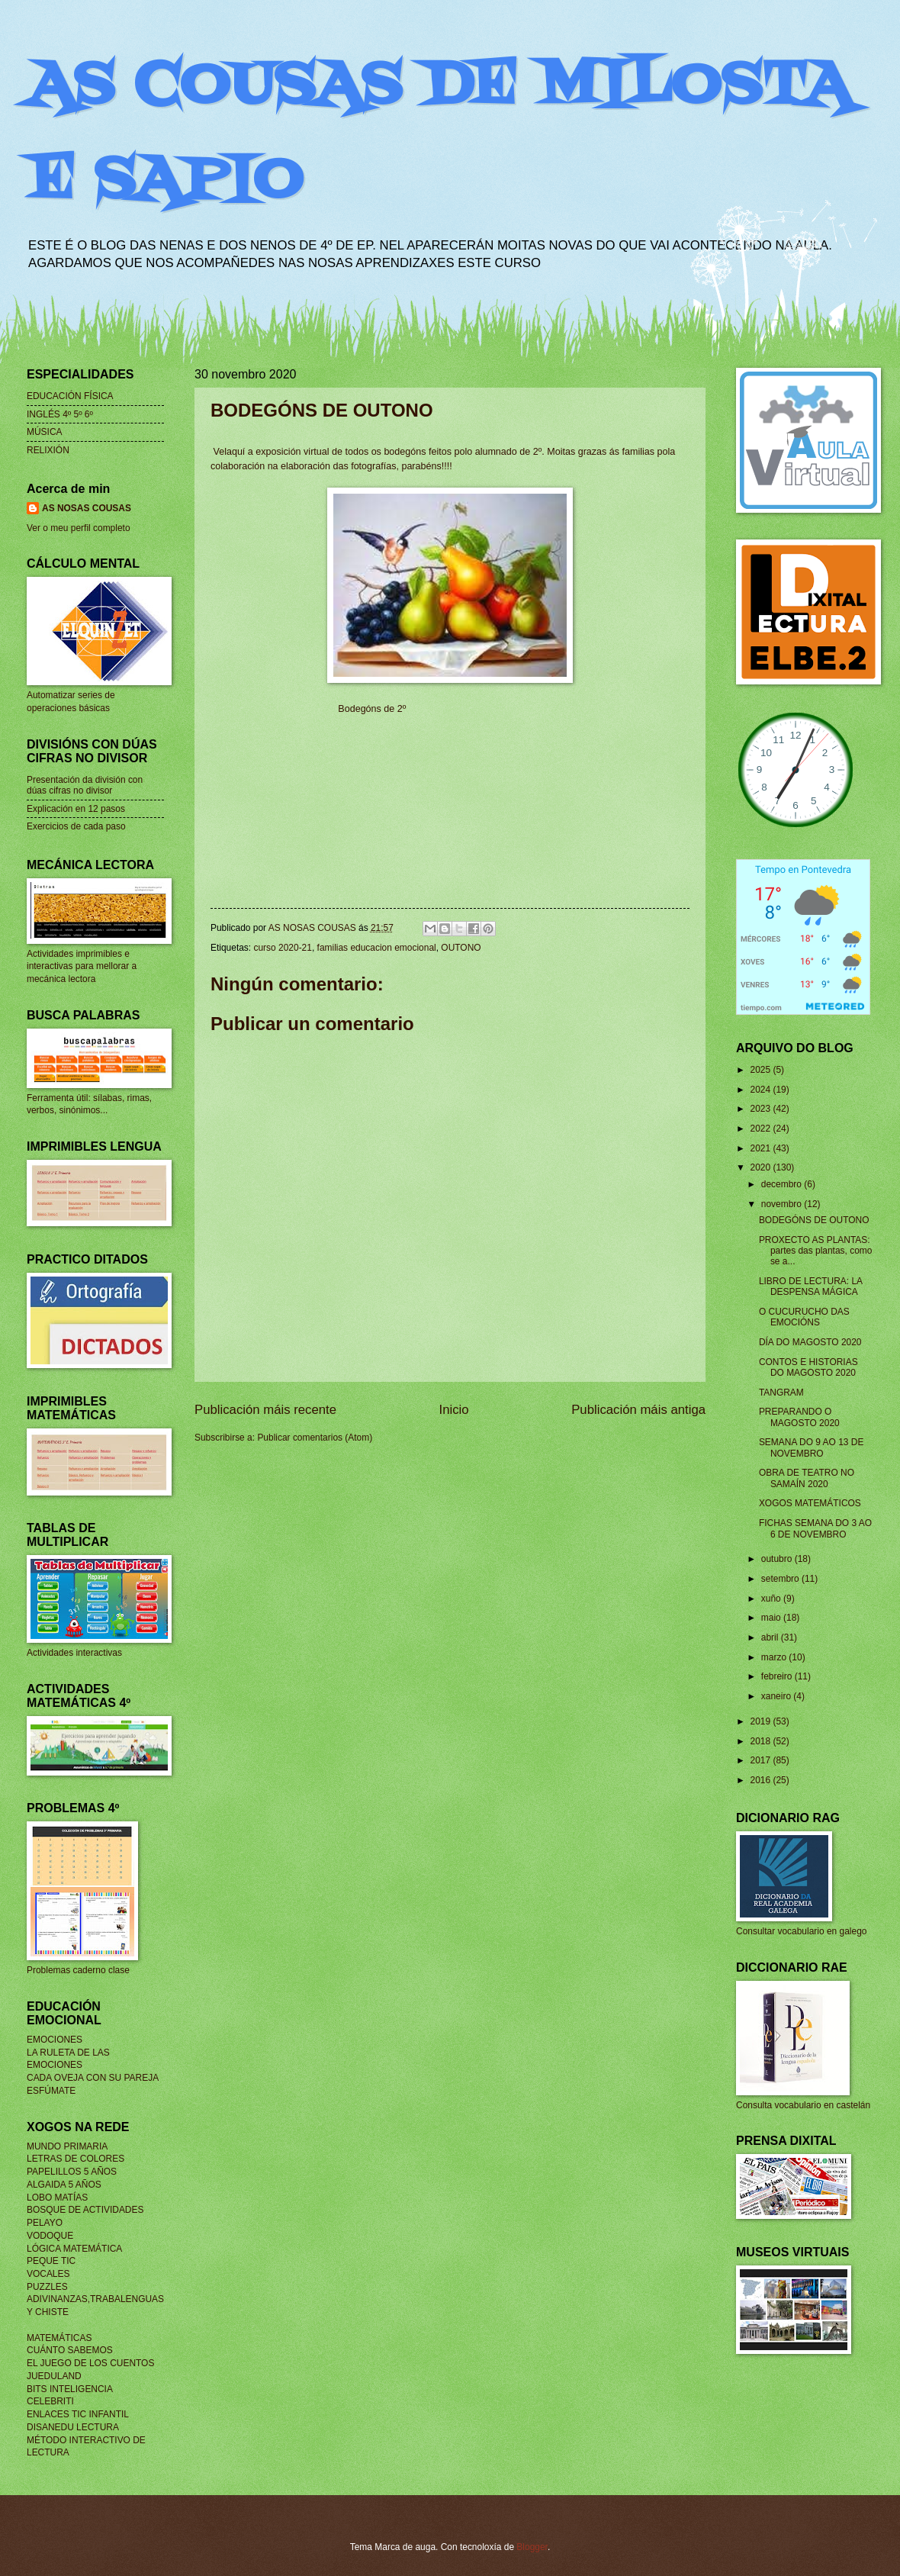 This screenshot has width=900, height=2576. What do you see at coordinates (76, 808) in the screenshot?
I see `Explicación en 12 pasos` at bounding box center [76, 808].